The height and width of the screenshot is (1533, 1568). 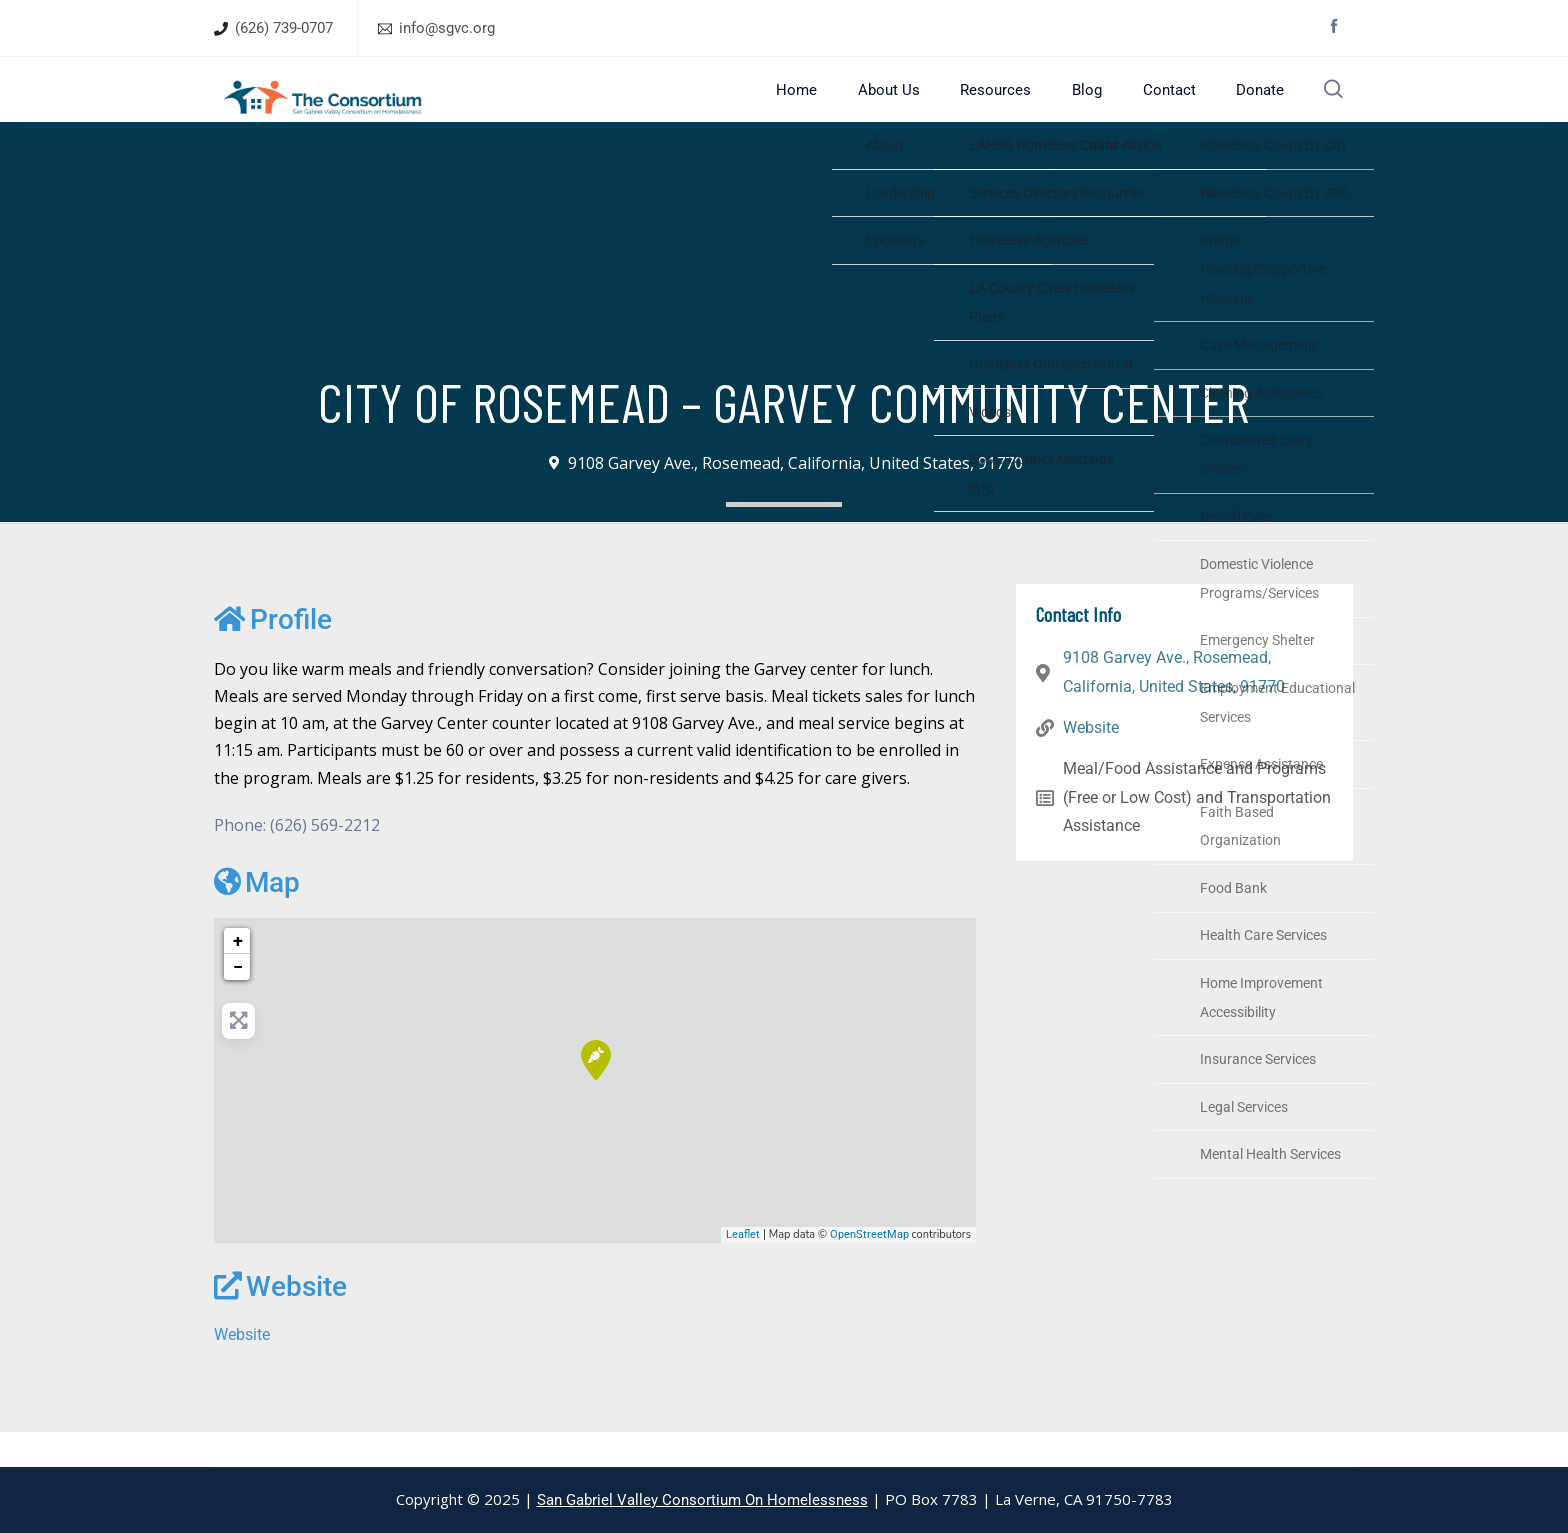 What do you see at coordinates (238, 1001) in the screenshot?
I see `− [button]` at bounding box center [238, 1001].